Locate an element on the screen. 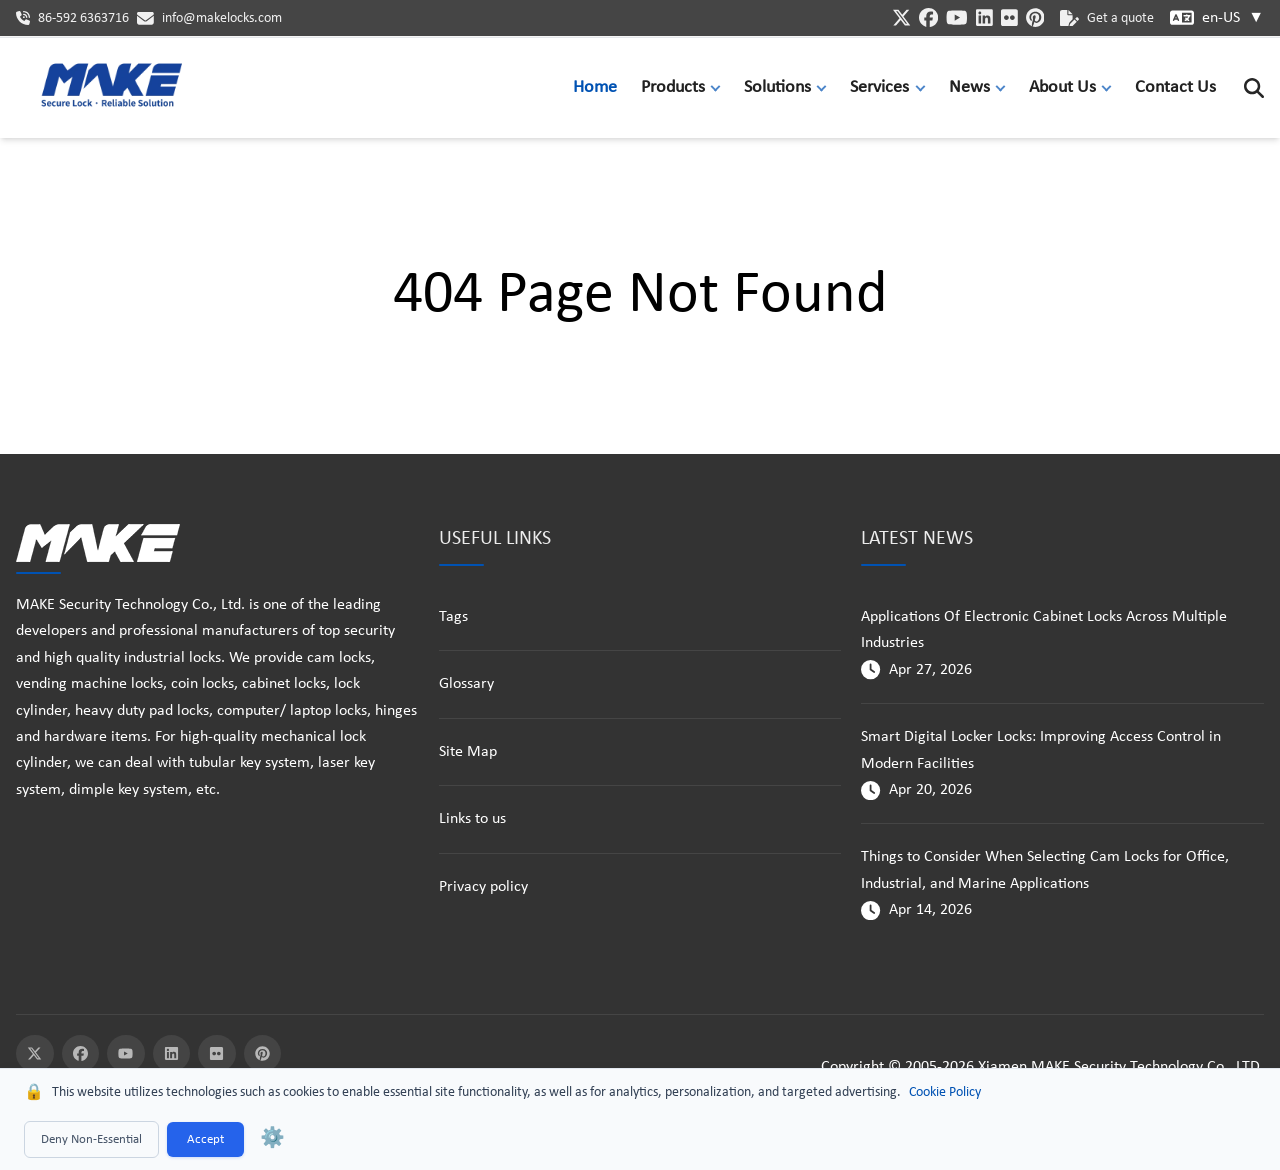  Solutions is located at coordinates (777, 87).